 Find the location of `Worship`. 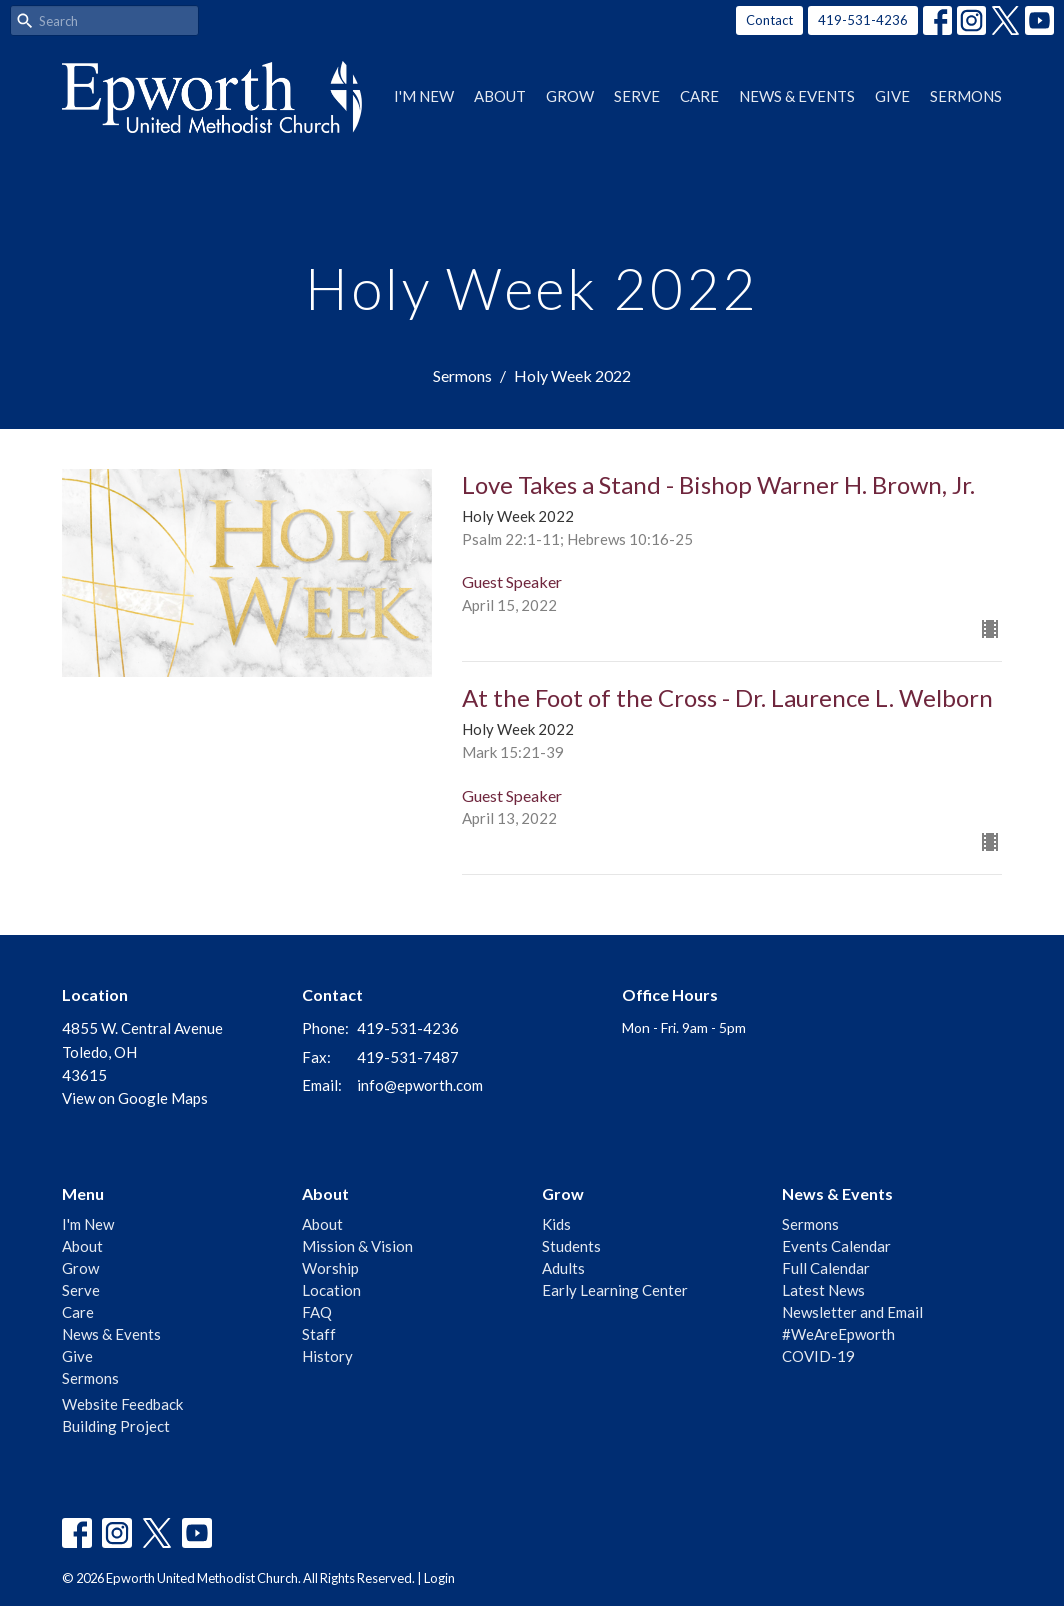

Worship is located at coordinates (330, 1268).